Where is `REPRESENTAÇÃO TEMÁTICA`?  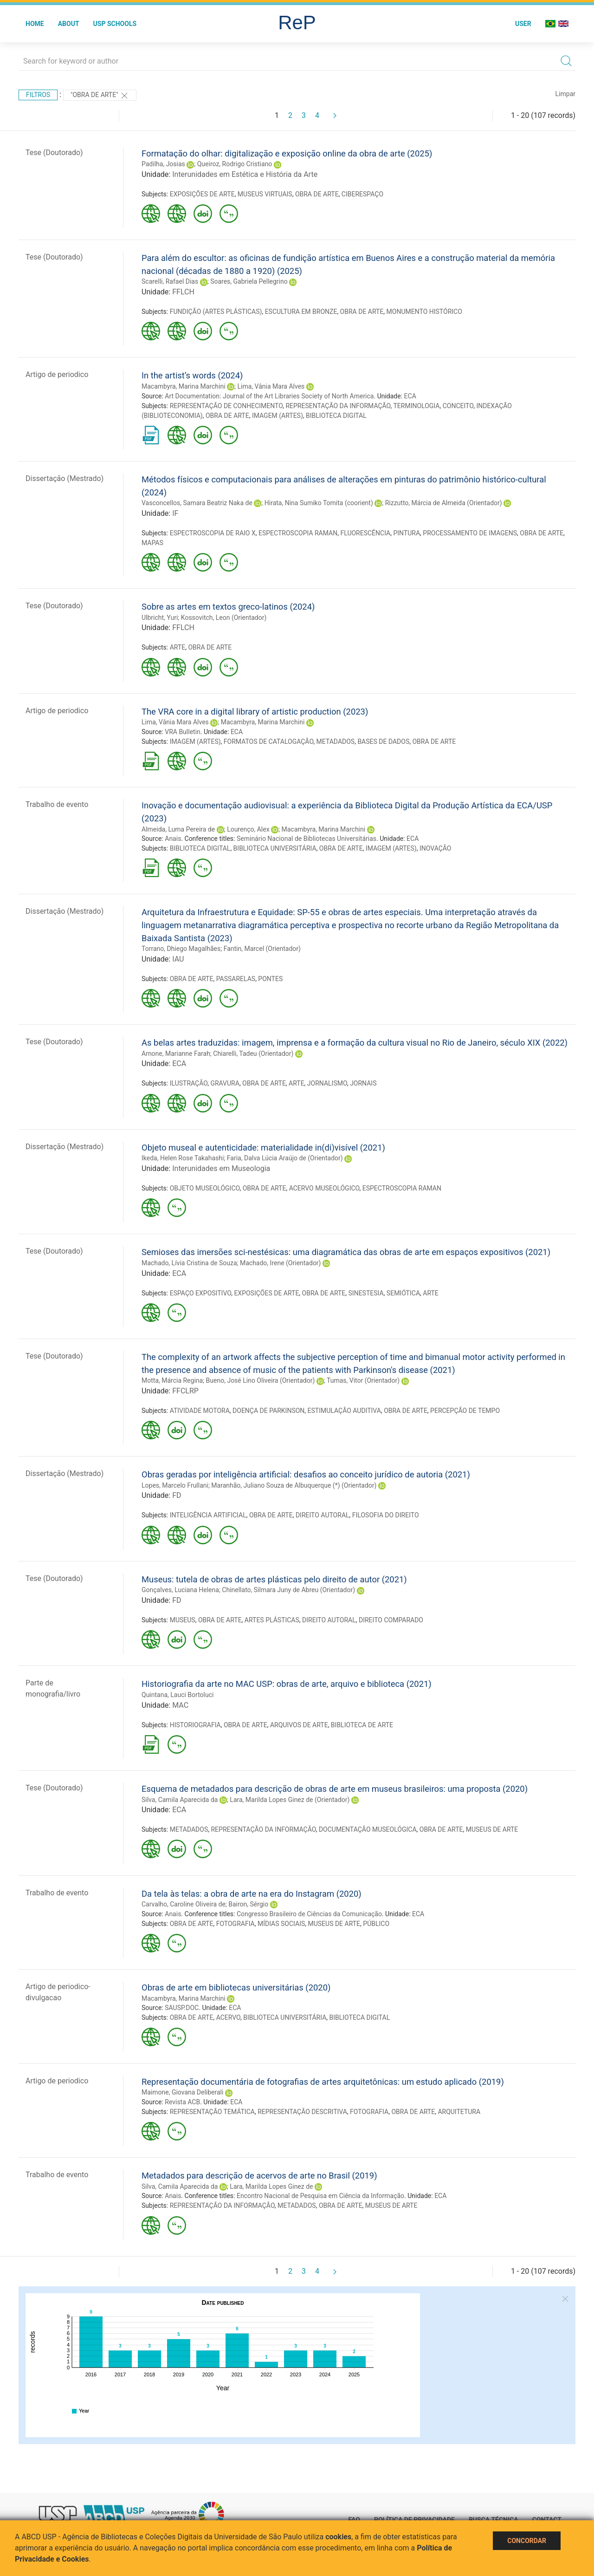
REPRESENTAÇÃO TEMÁTICA is located at coordinates (212, 2111).